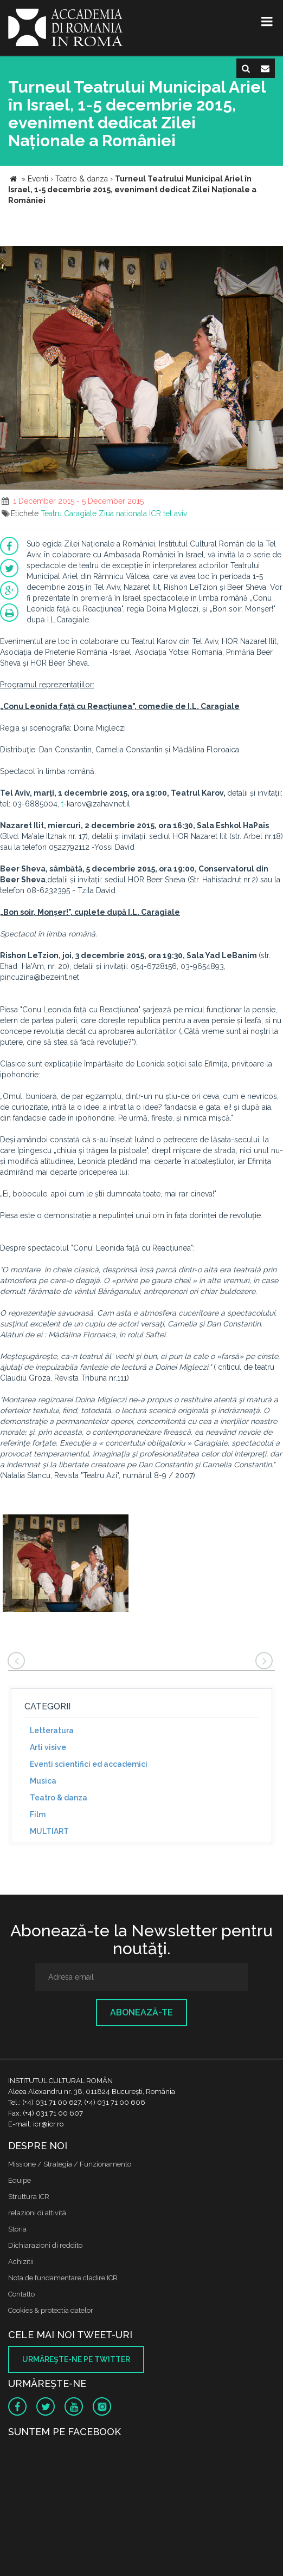 The width and height of the screenshot is (283, 2576). What do you see at coordinates (50, 2310) in the screenshot?
I see `Cookies & protectia datelor` at bounding box center [50, 2310].